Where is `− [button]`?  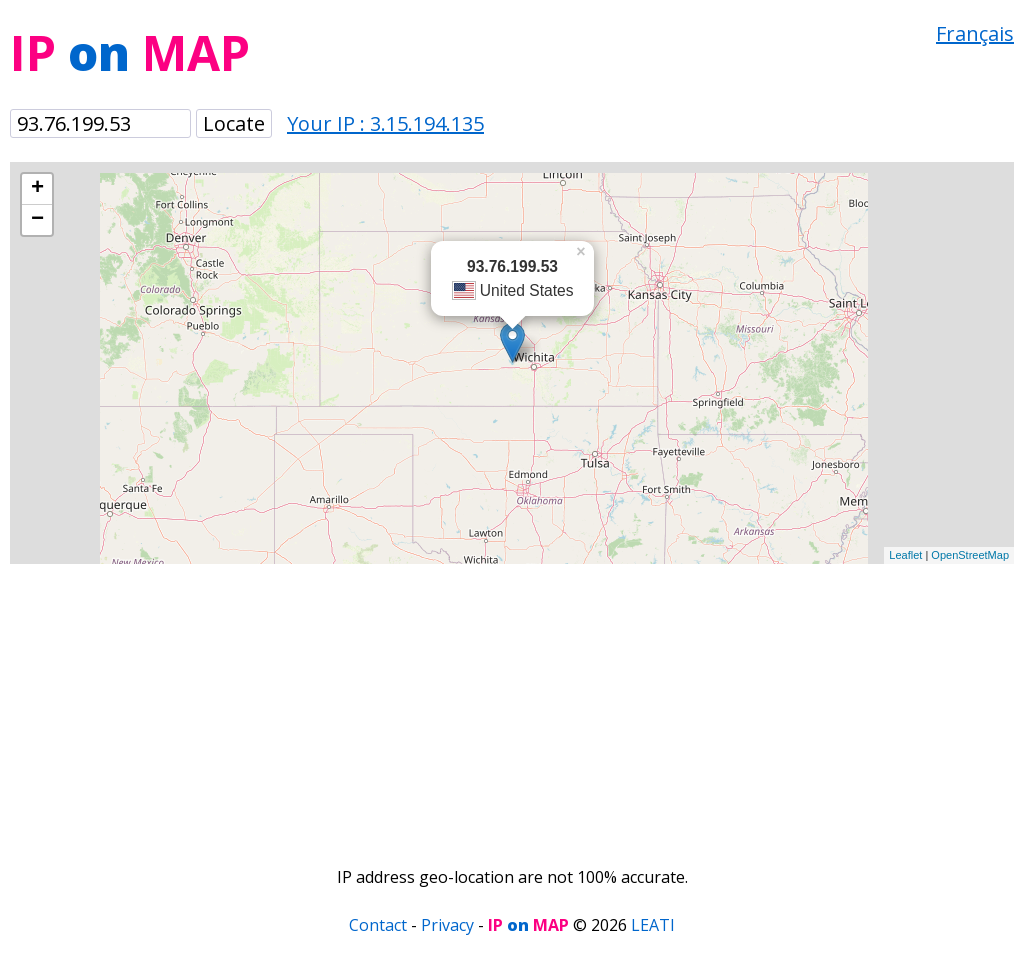 − [button] is located at coordinates (37, 220).